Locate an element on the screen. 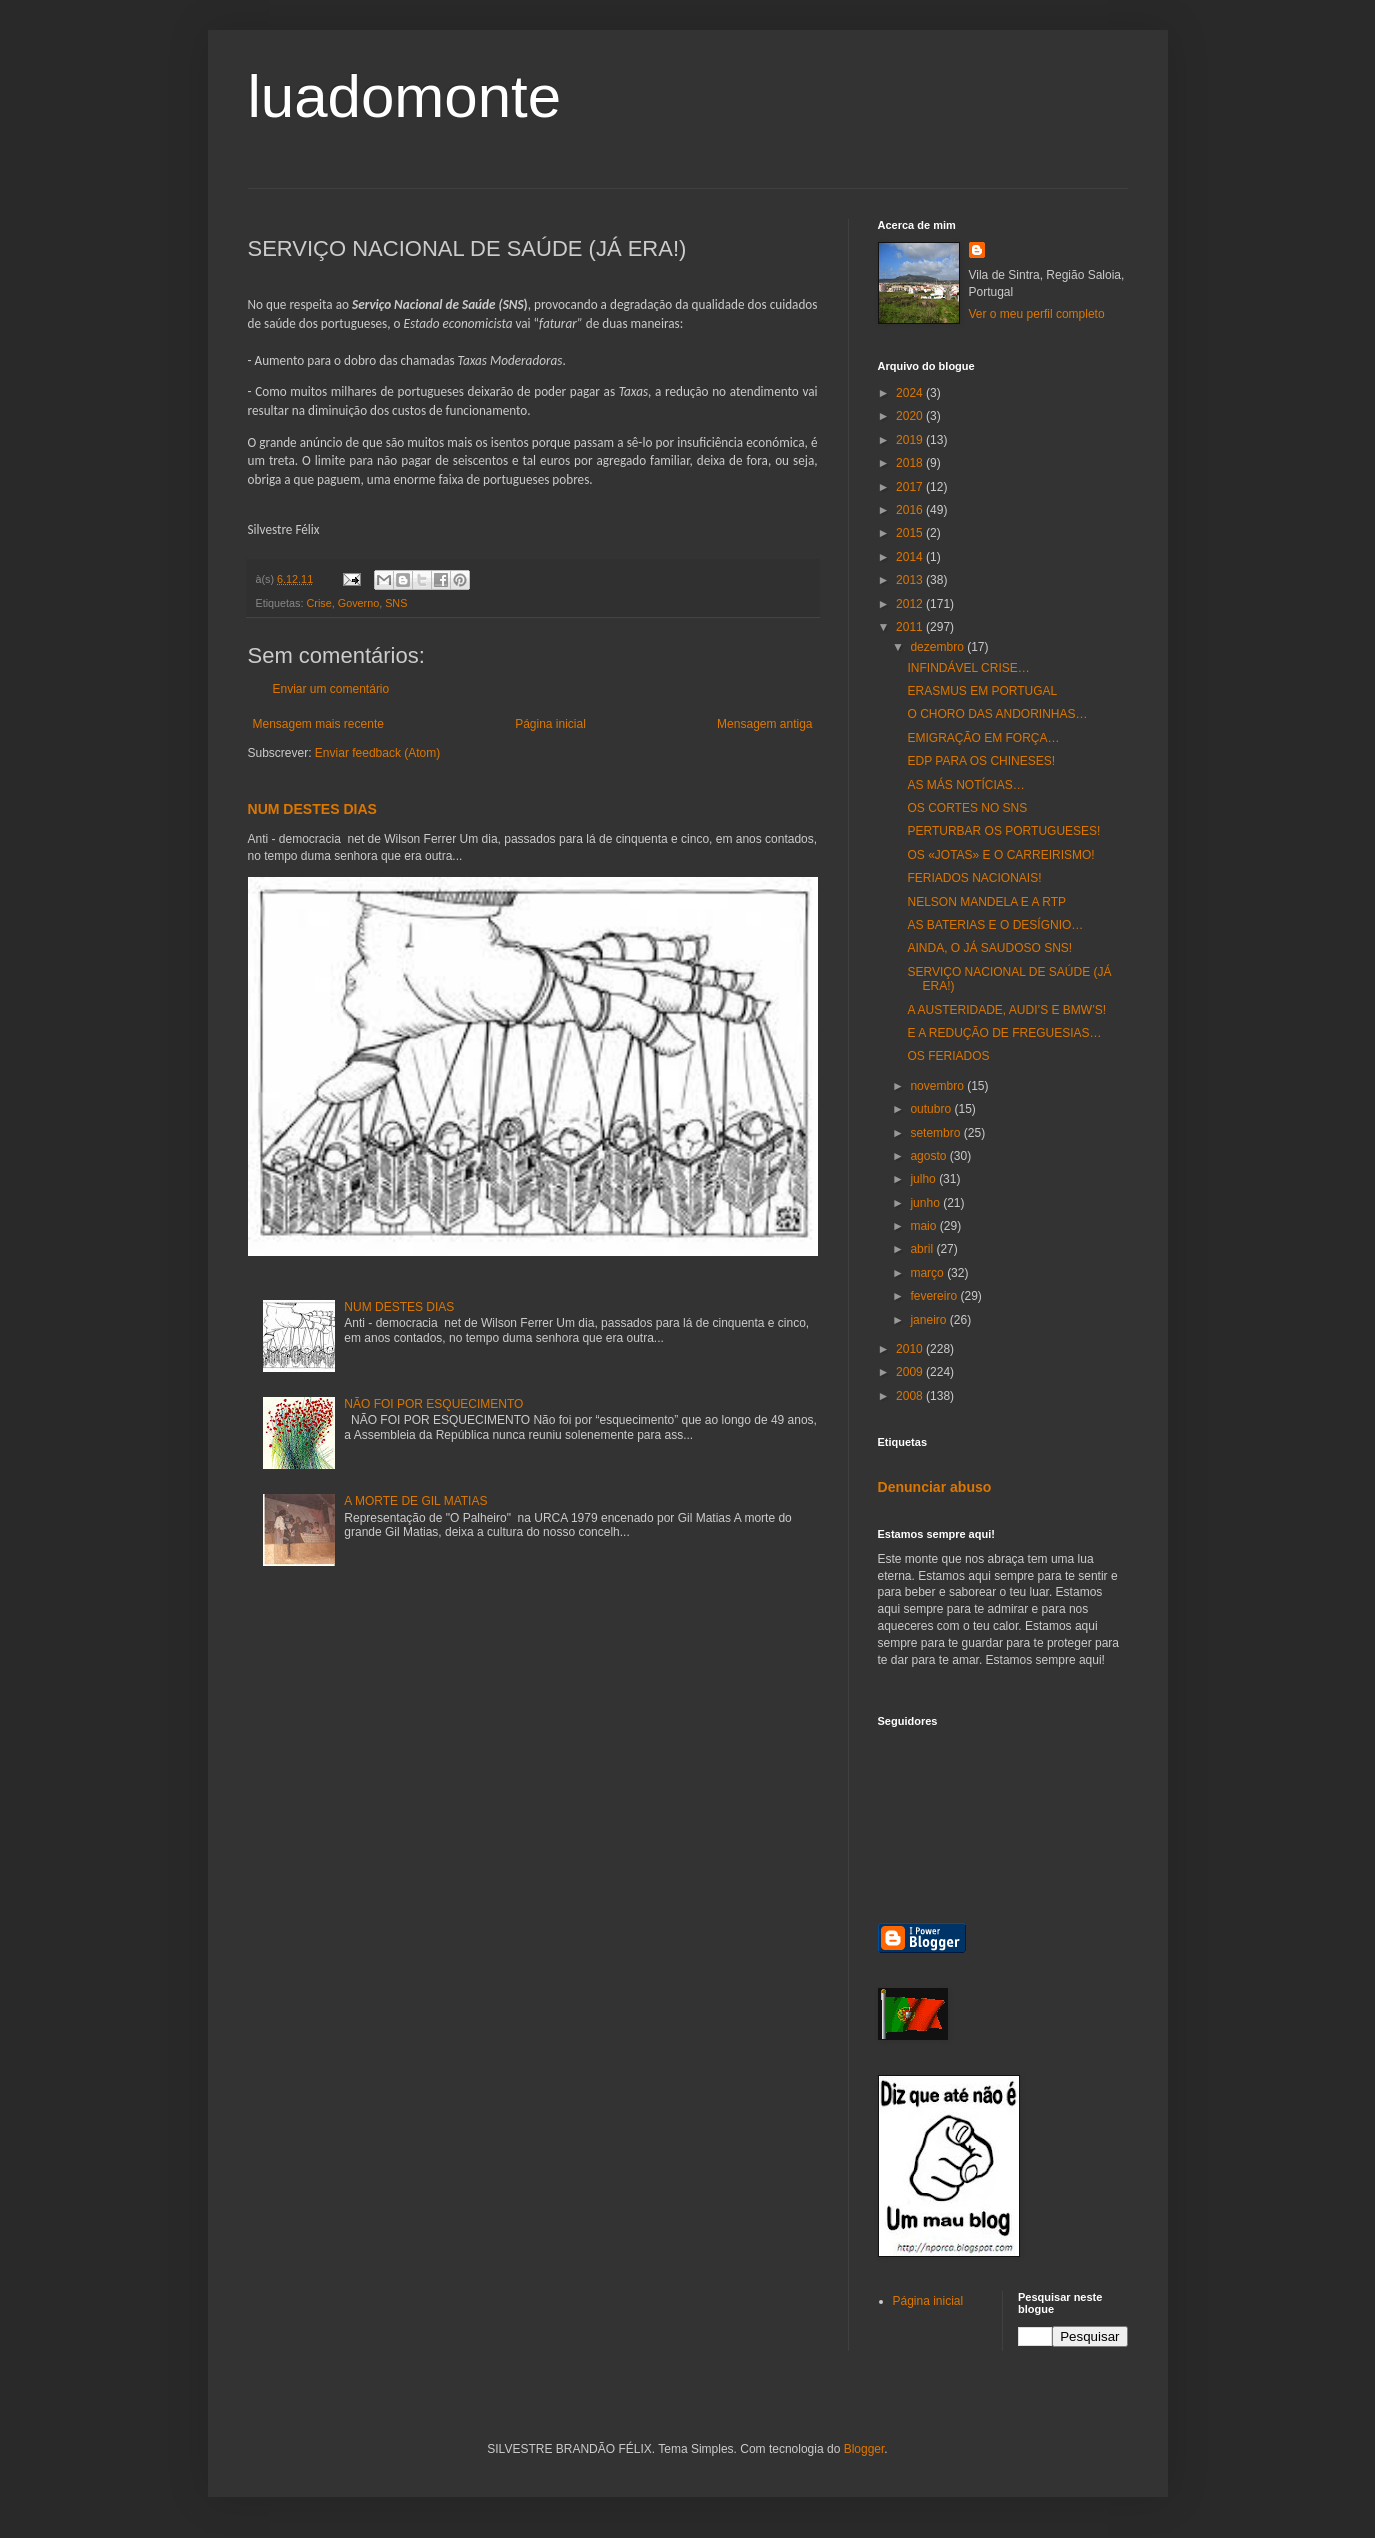 The width and height of the screenshot is (1375, 2538). A AUSTERIDADE, AUDI’S E BMW’S! is located at coordinates (1006, 1010).